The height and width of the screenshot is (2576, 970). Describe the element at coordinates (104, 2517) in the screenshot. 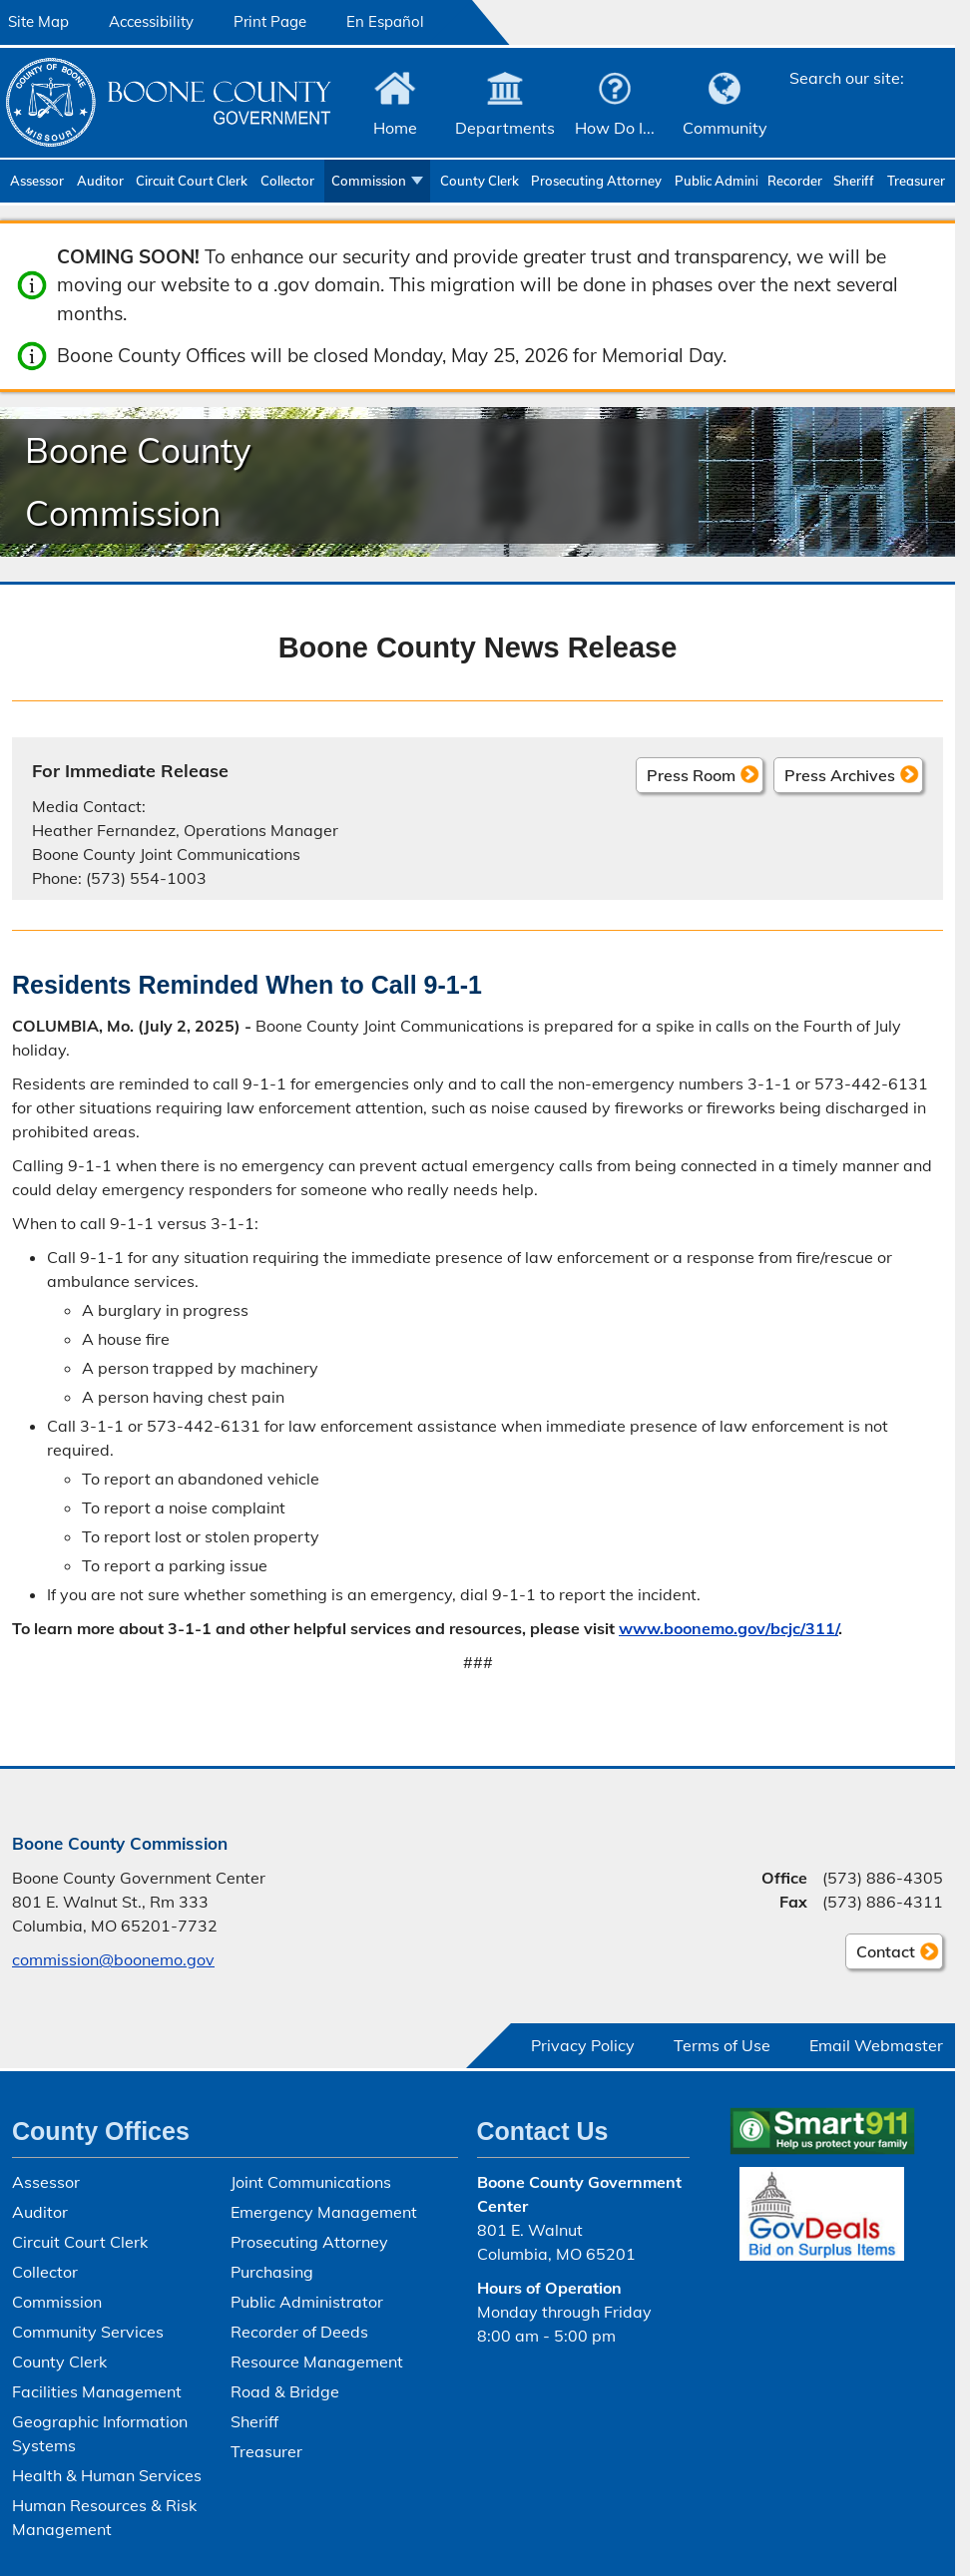

I see `Human Resources & Risk Management` at that location.